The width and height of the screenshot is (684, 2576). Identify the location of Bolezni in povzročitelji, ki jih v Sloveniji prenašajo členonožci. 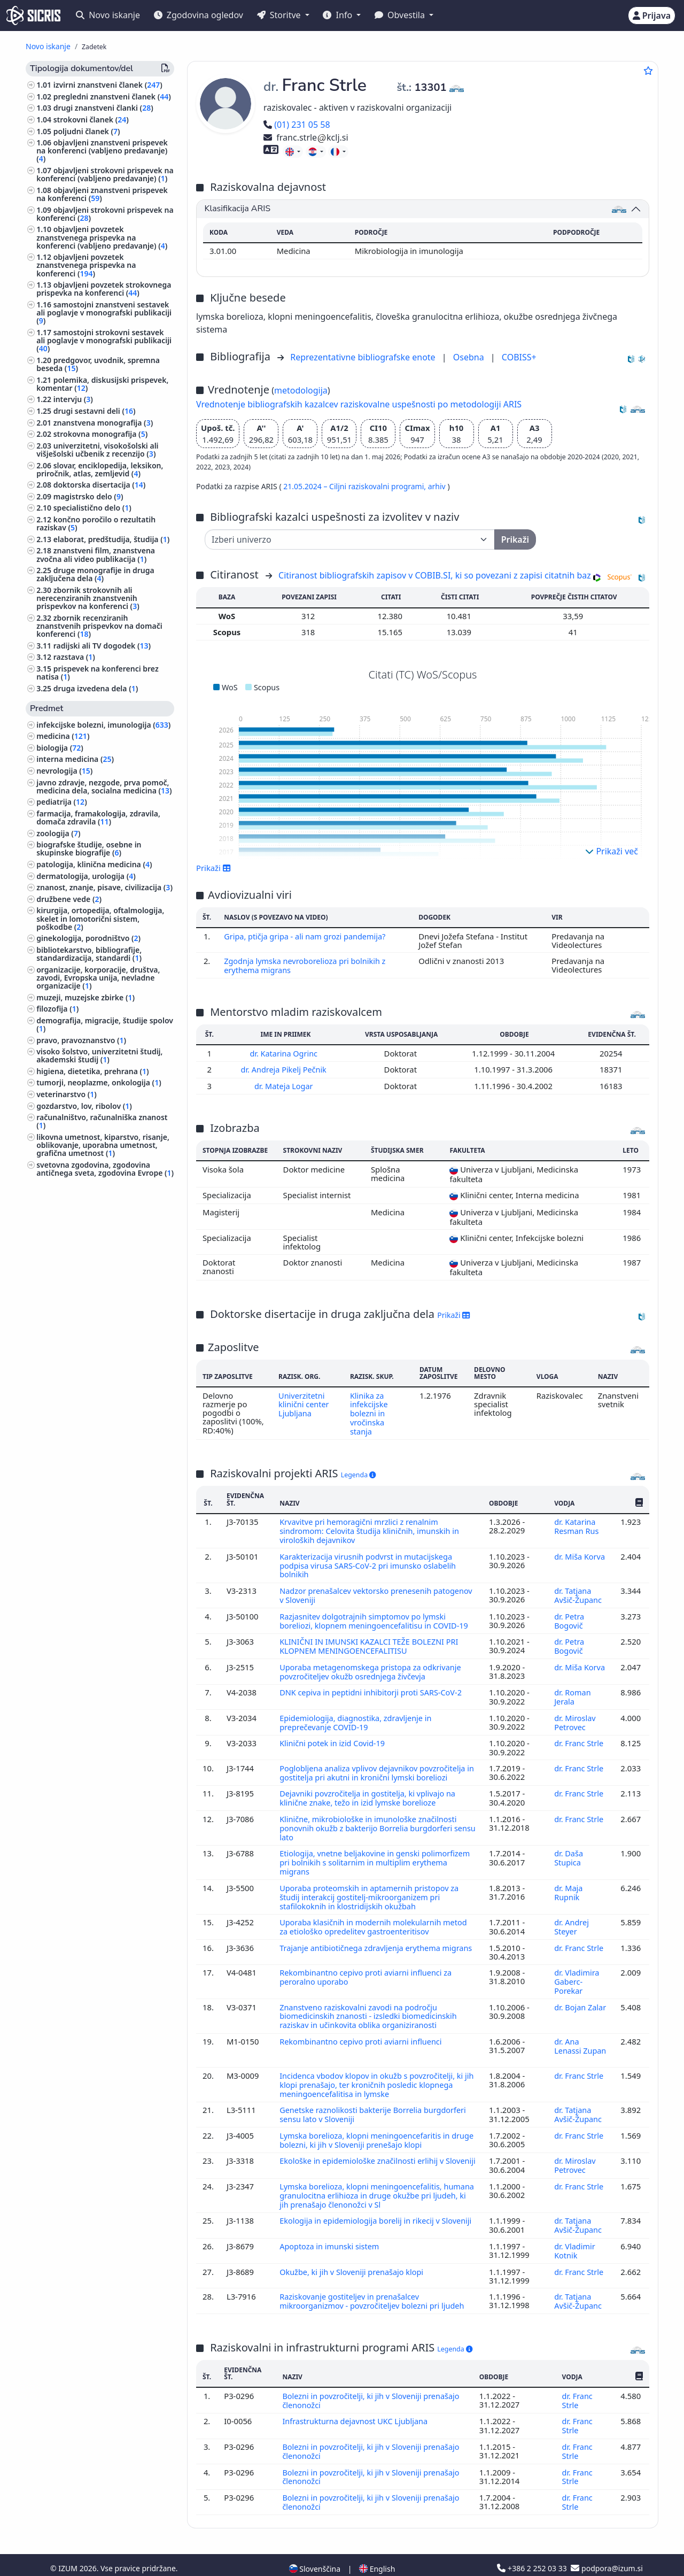
(372, 2385).